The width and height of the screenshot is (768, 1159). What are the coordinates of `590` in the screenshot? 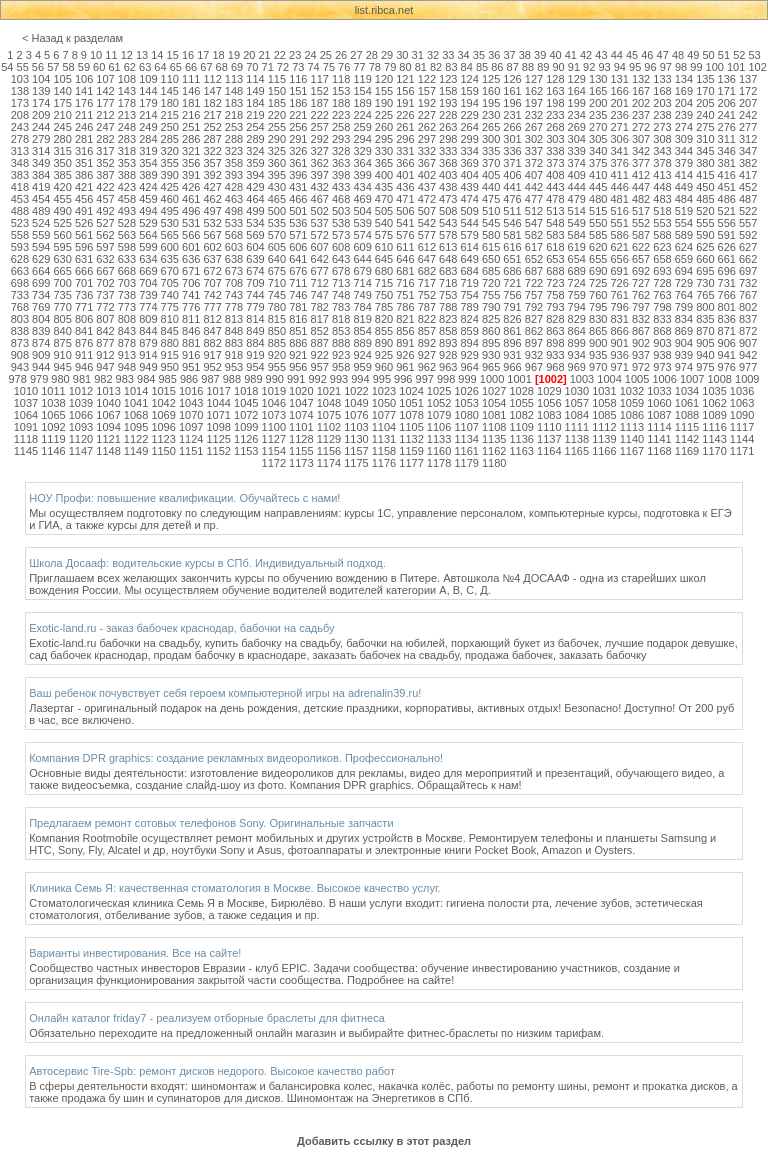 It's located at (705, 235).